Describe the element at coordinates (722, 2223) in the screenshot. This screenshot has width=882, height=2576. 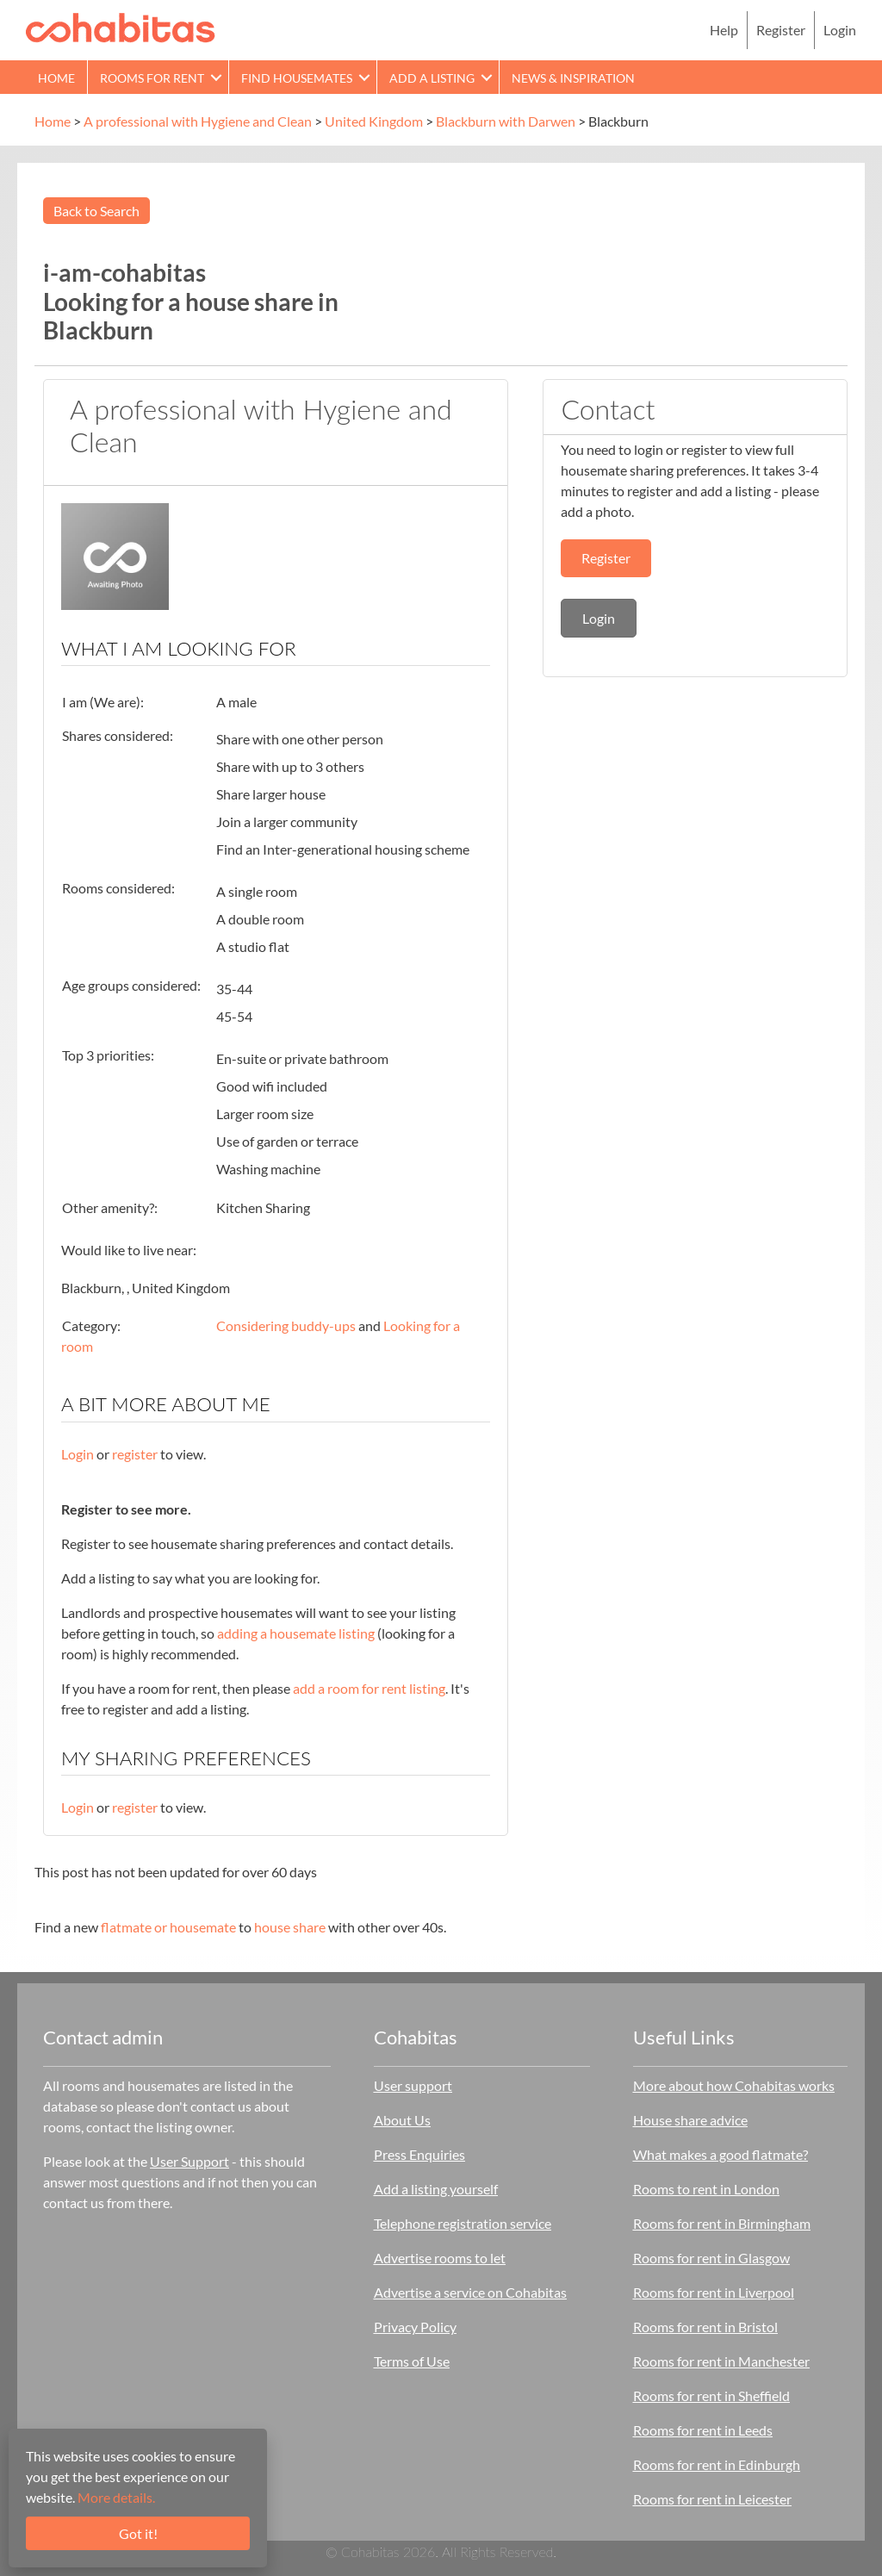
I see `Rooms for rent in Birmingham` at that location.